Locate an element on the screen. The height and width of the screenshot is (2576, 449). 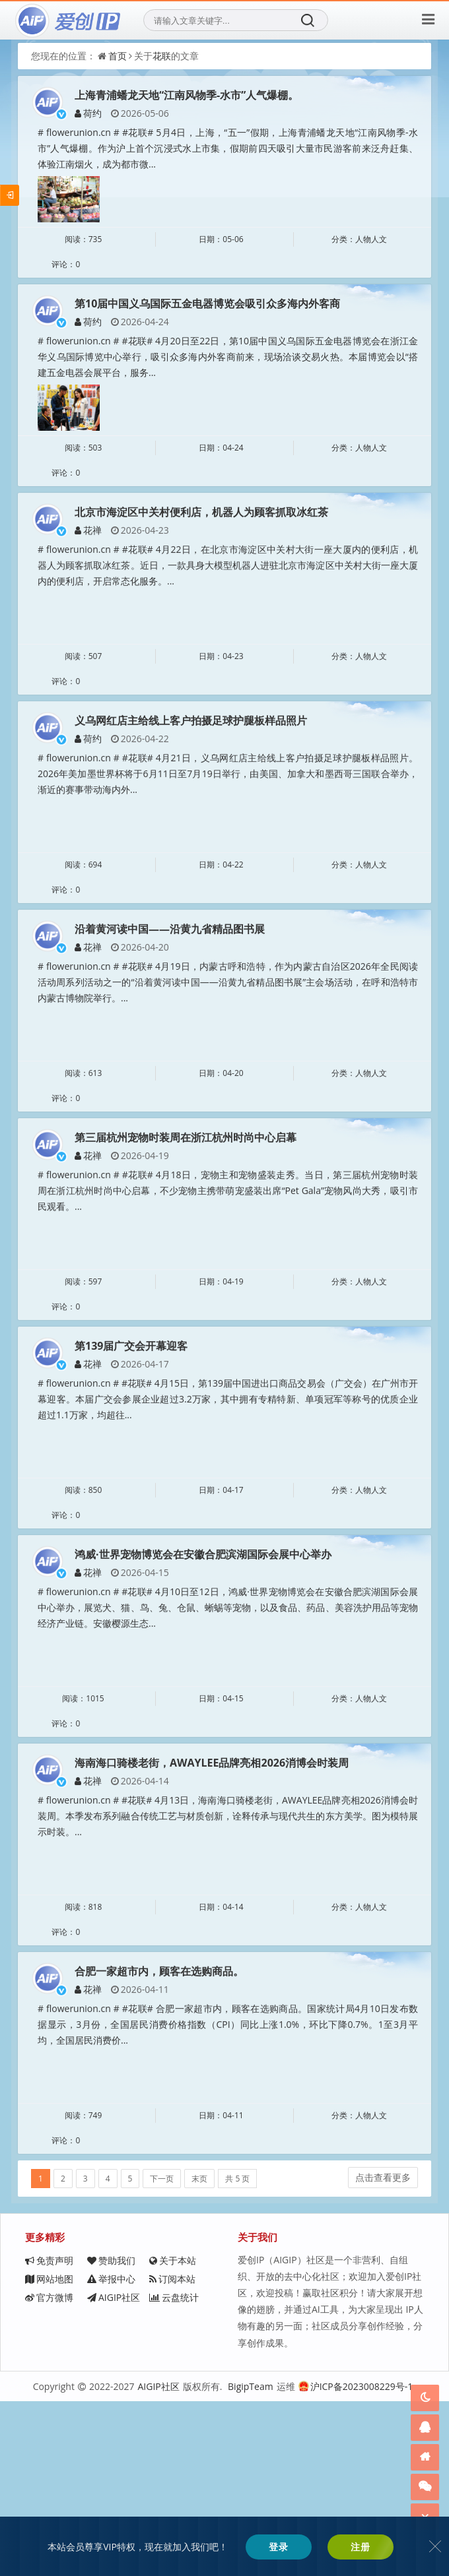
云盘统计 is located at coordinates (50, 2517).